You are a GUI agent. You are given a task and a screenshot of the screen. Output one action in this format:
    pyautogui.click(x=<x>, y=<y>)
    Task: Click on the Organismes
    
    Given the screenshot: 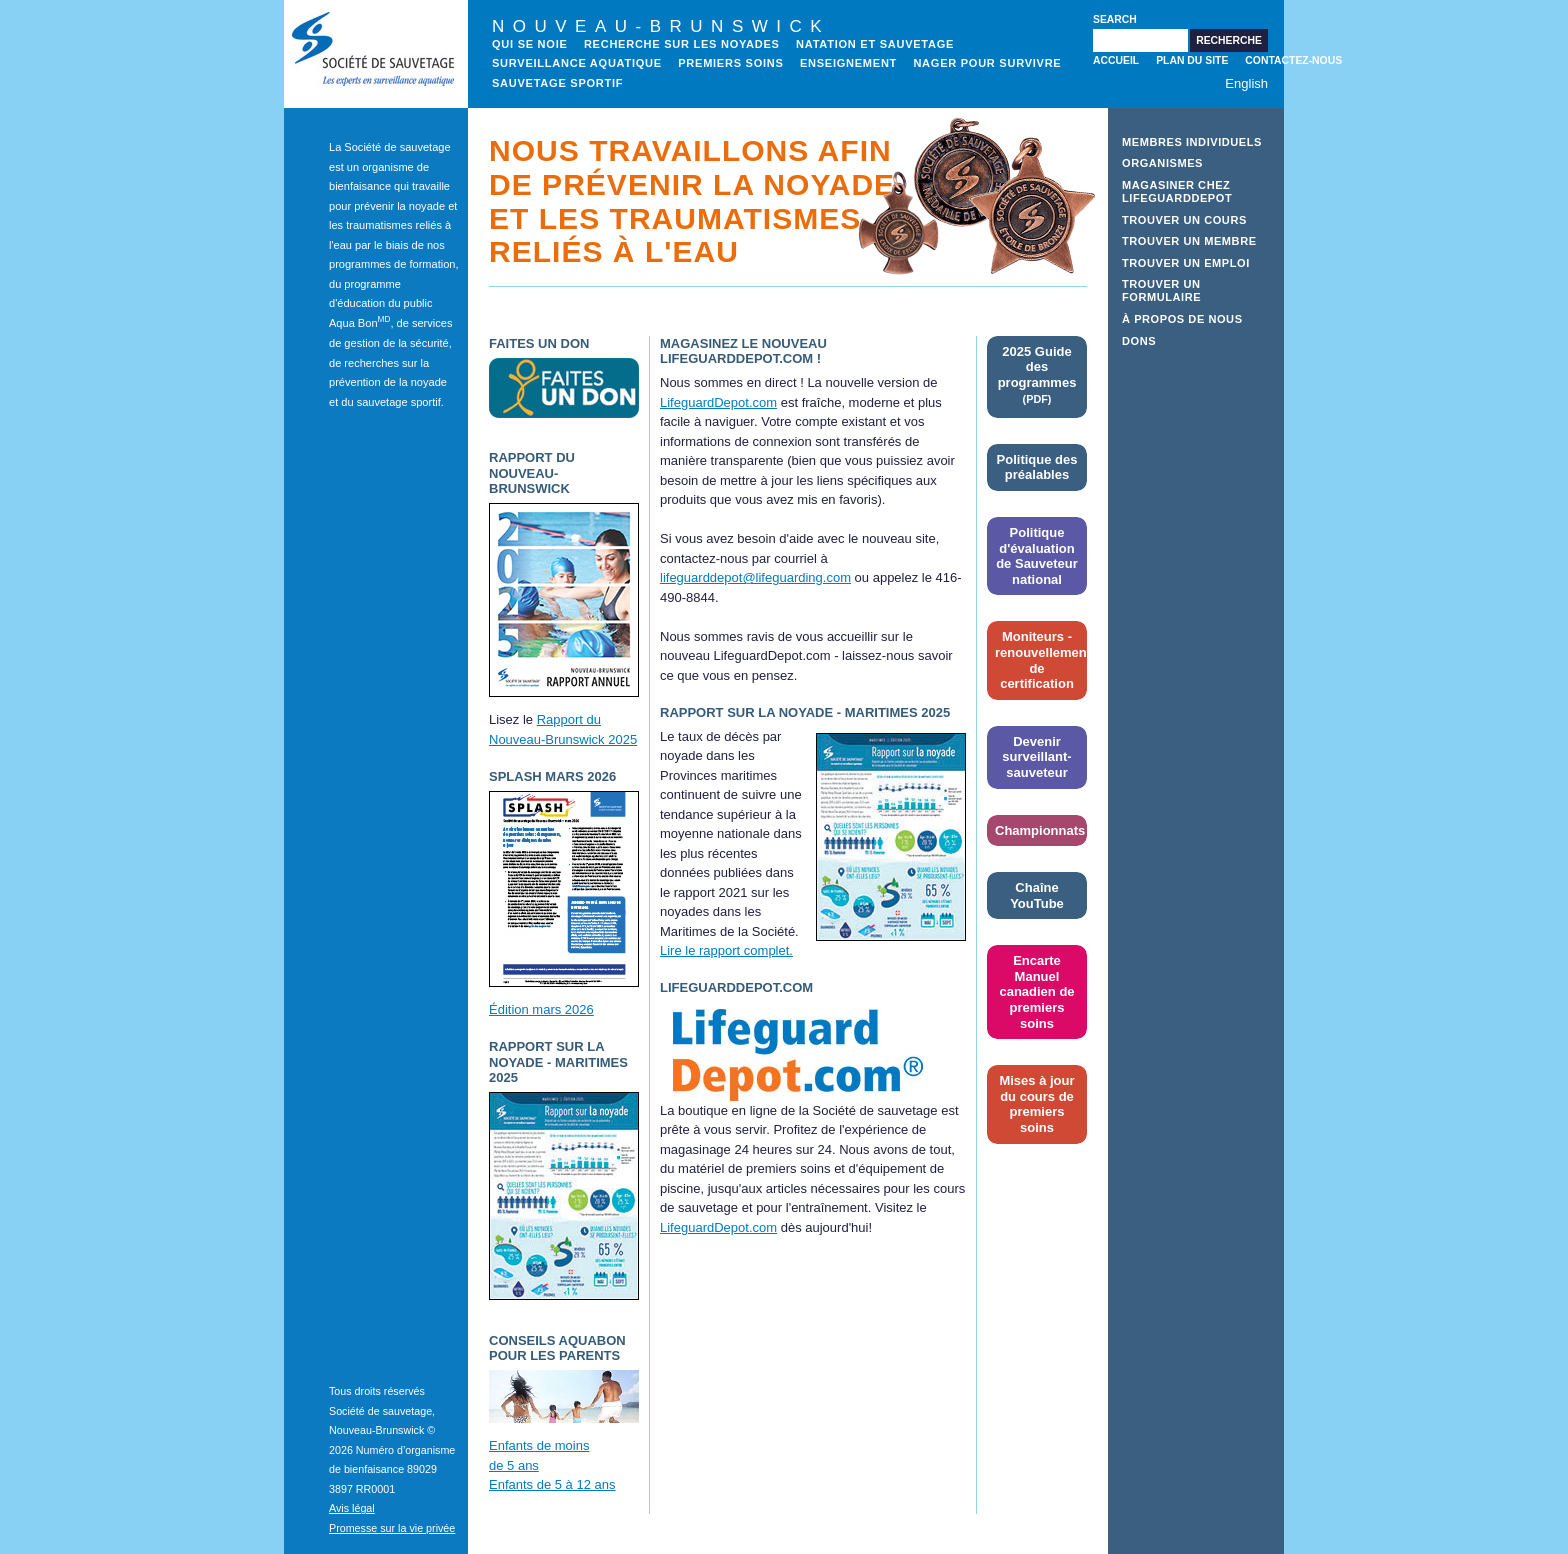 What is the action you would take?
    pyautogui.click(x=1162, y=163)
    